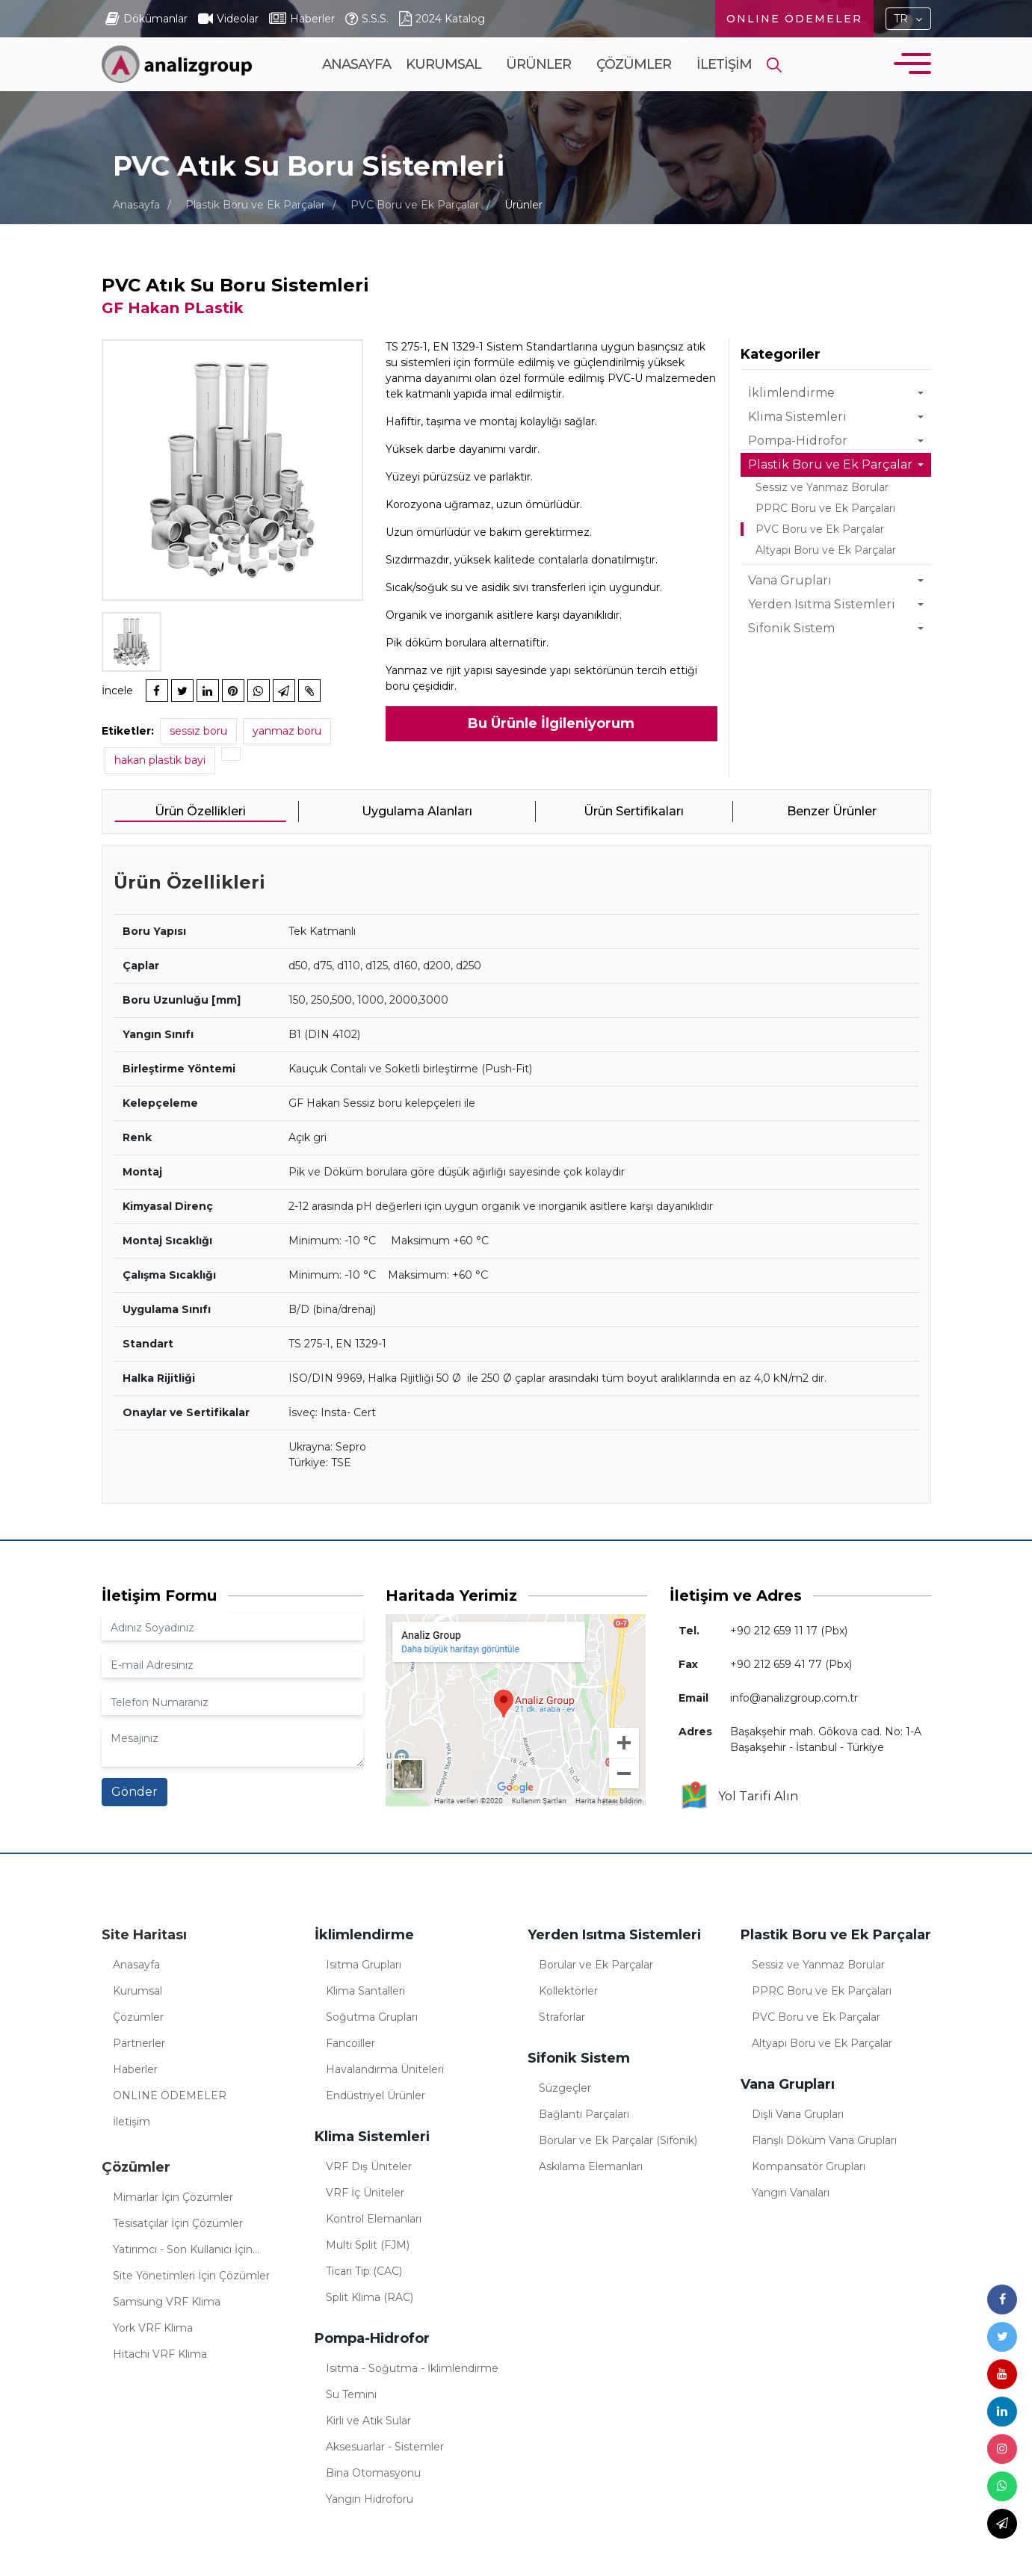  Describe the element at coordinates (797, 417) in the screenshot. I see `Klima Sistemleri` at that location.